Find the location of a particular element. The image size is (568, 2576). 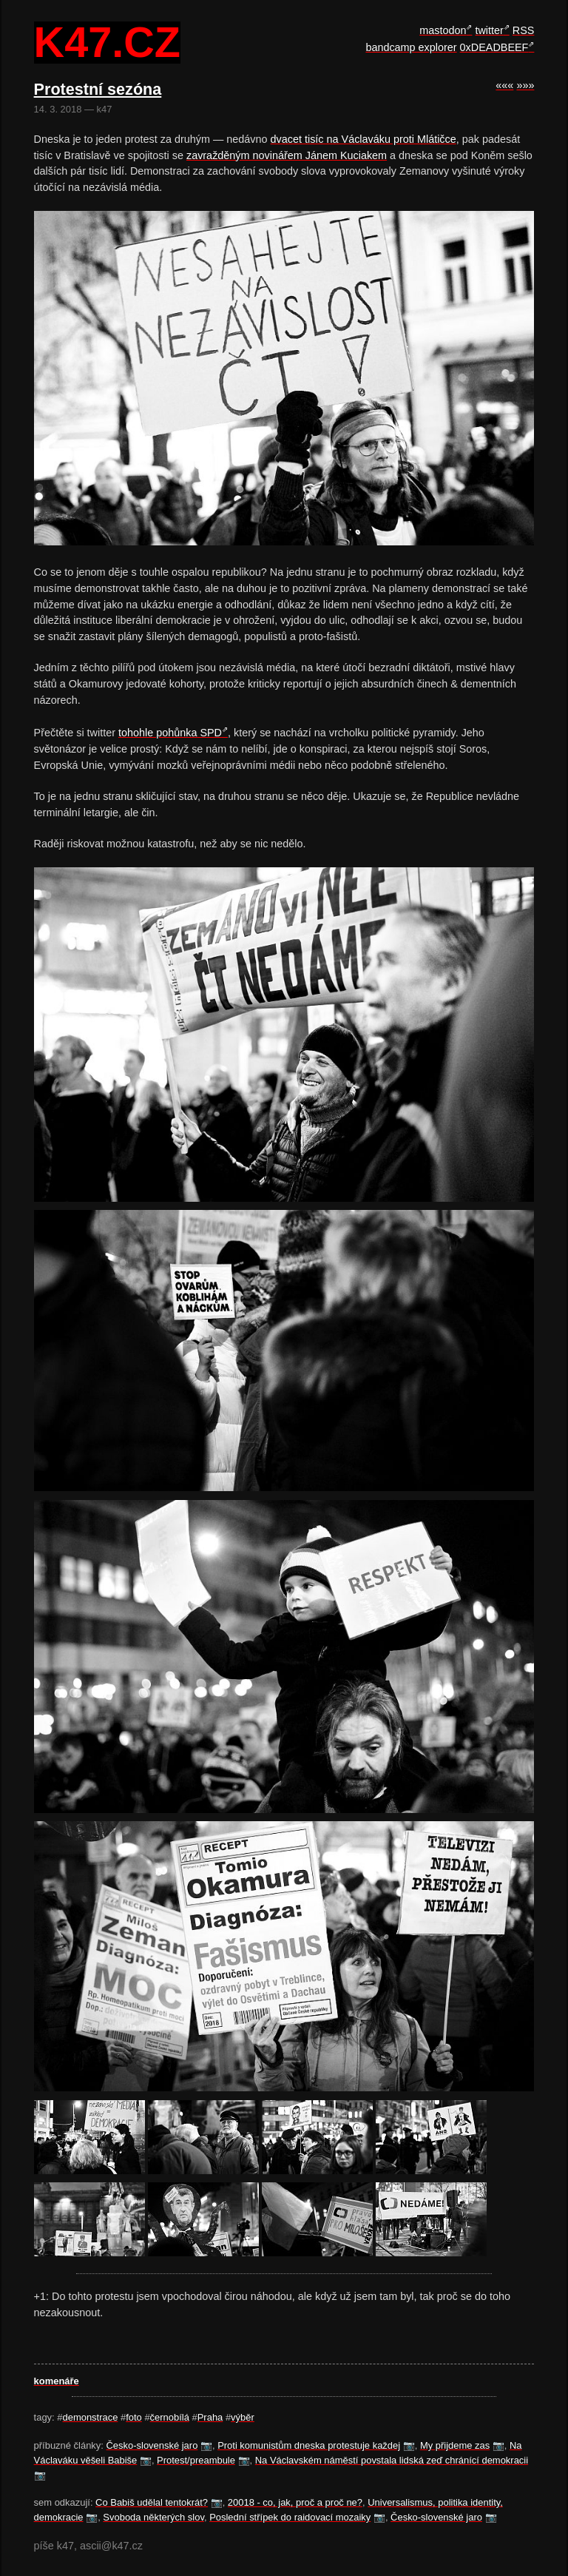

Česko-slovenské jaro is located at coordinates (152, 2445).